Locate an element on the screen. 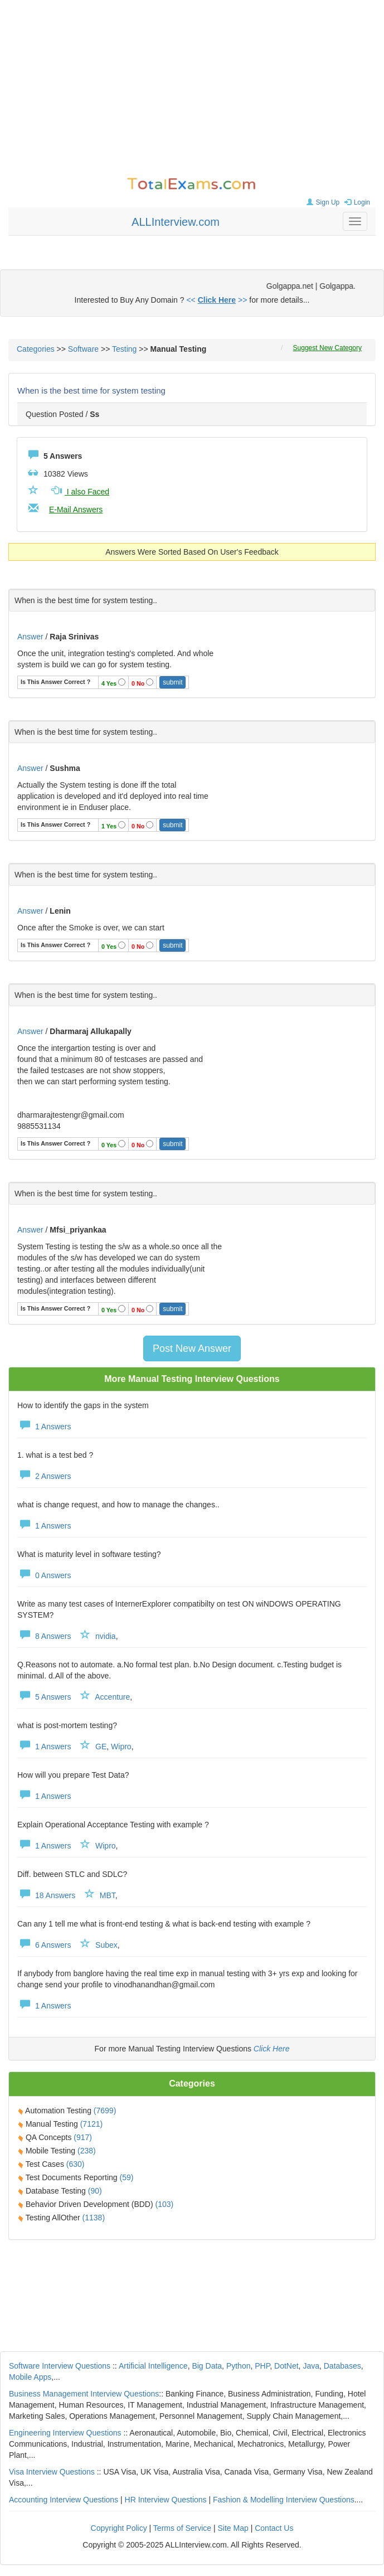 This screenshot has height=2576, width=384. Click Here is located at coordinates (272, 2048).